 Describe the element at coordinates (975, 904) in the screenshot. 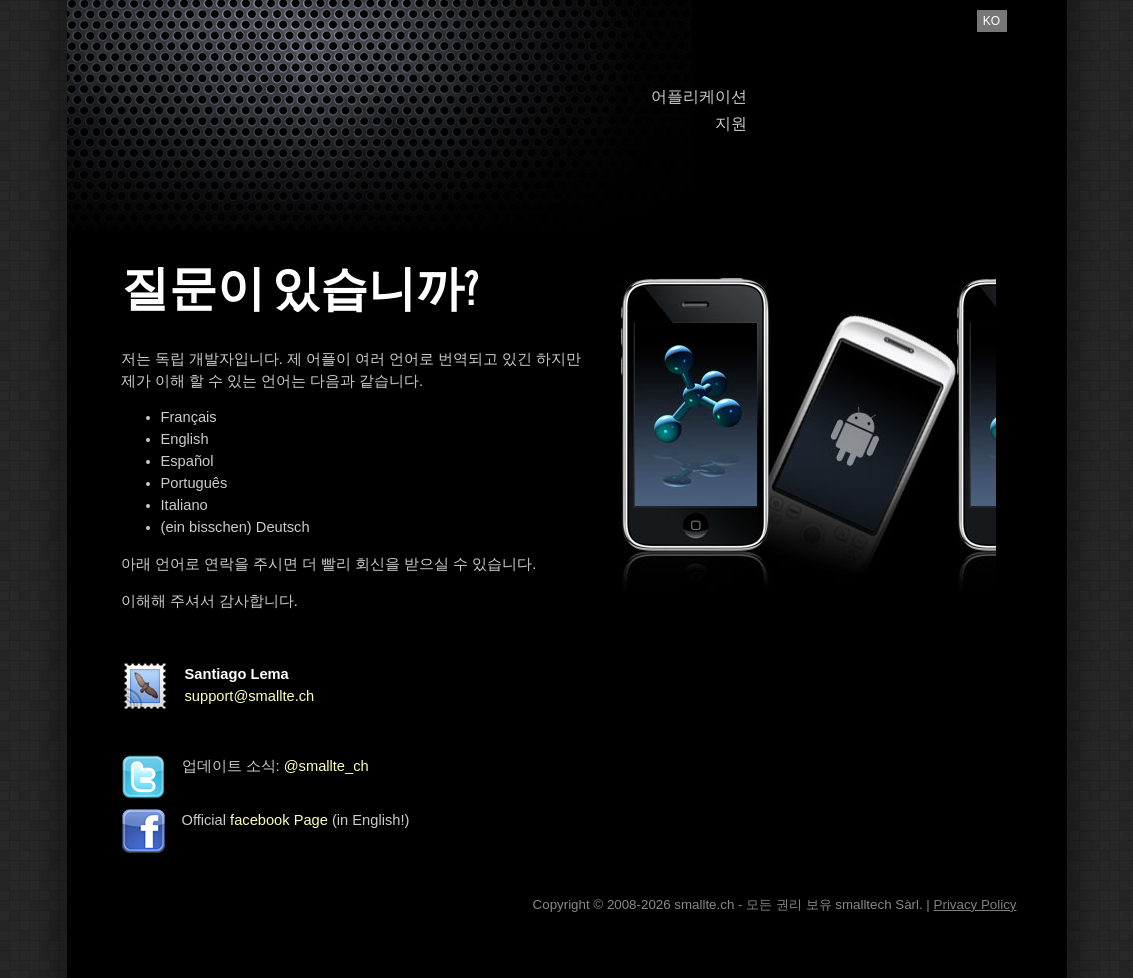

I see `Privacy Policy` at that location.